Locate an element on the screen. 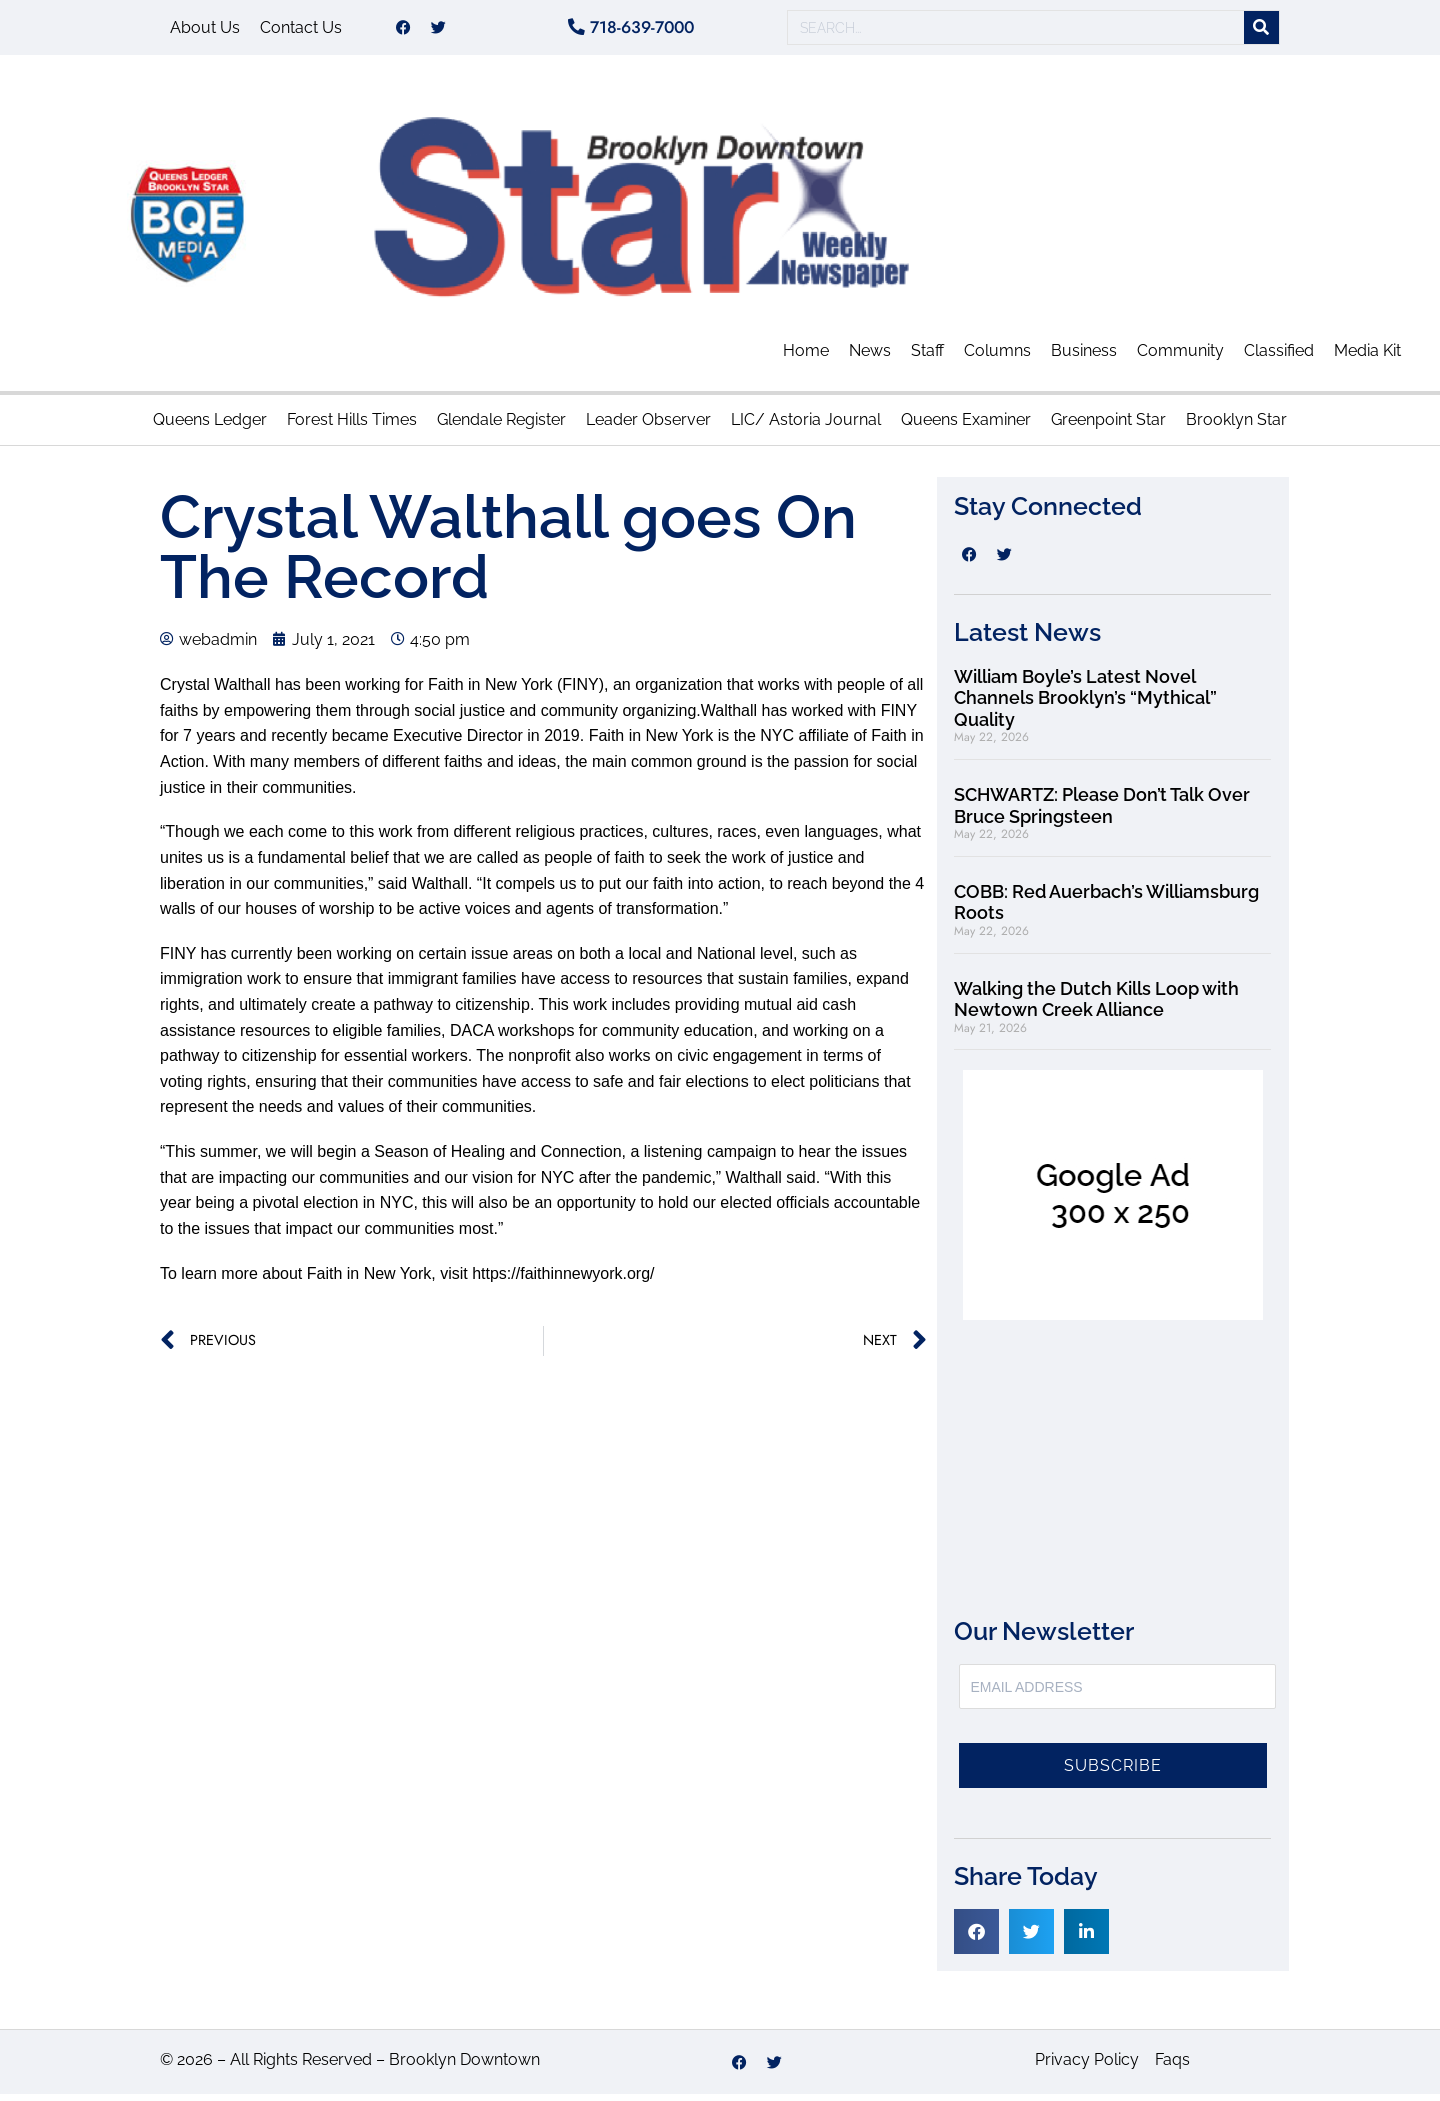  Home is located at coordinates (806, 357).